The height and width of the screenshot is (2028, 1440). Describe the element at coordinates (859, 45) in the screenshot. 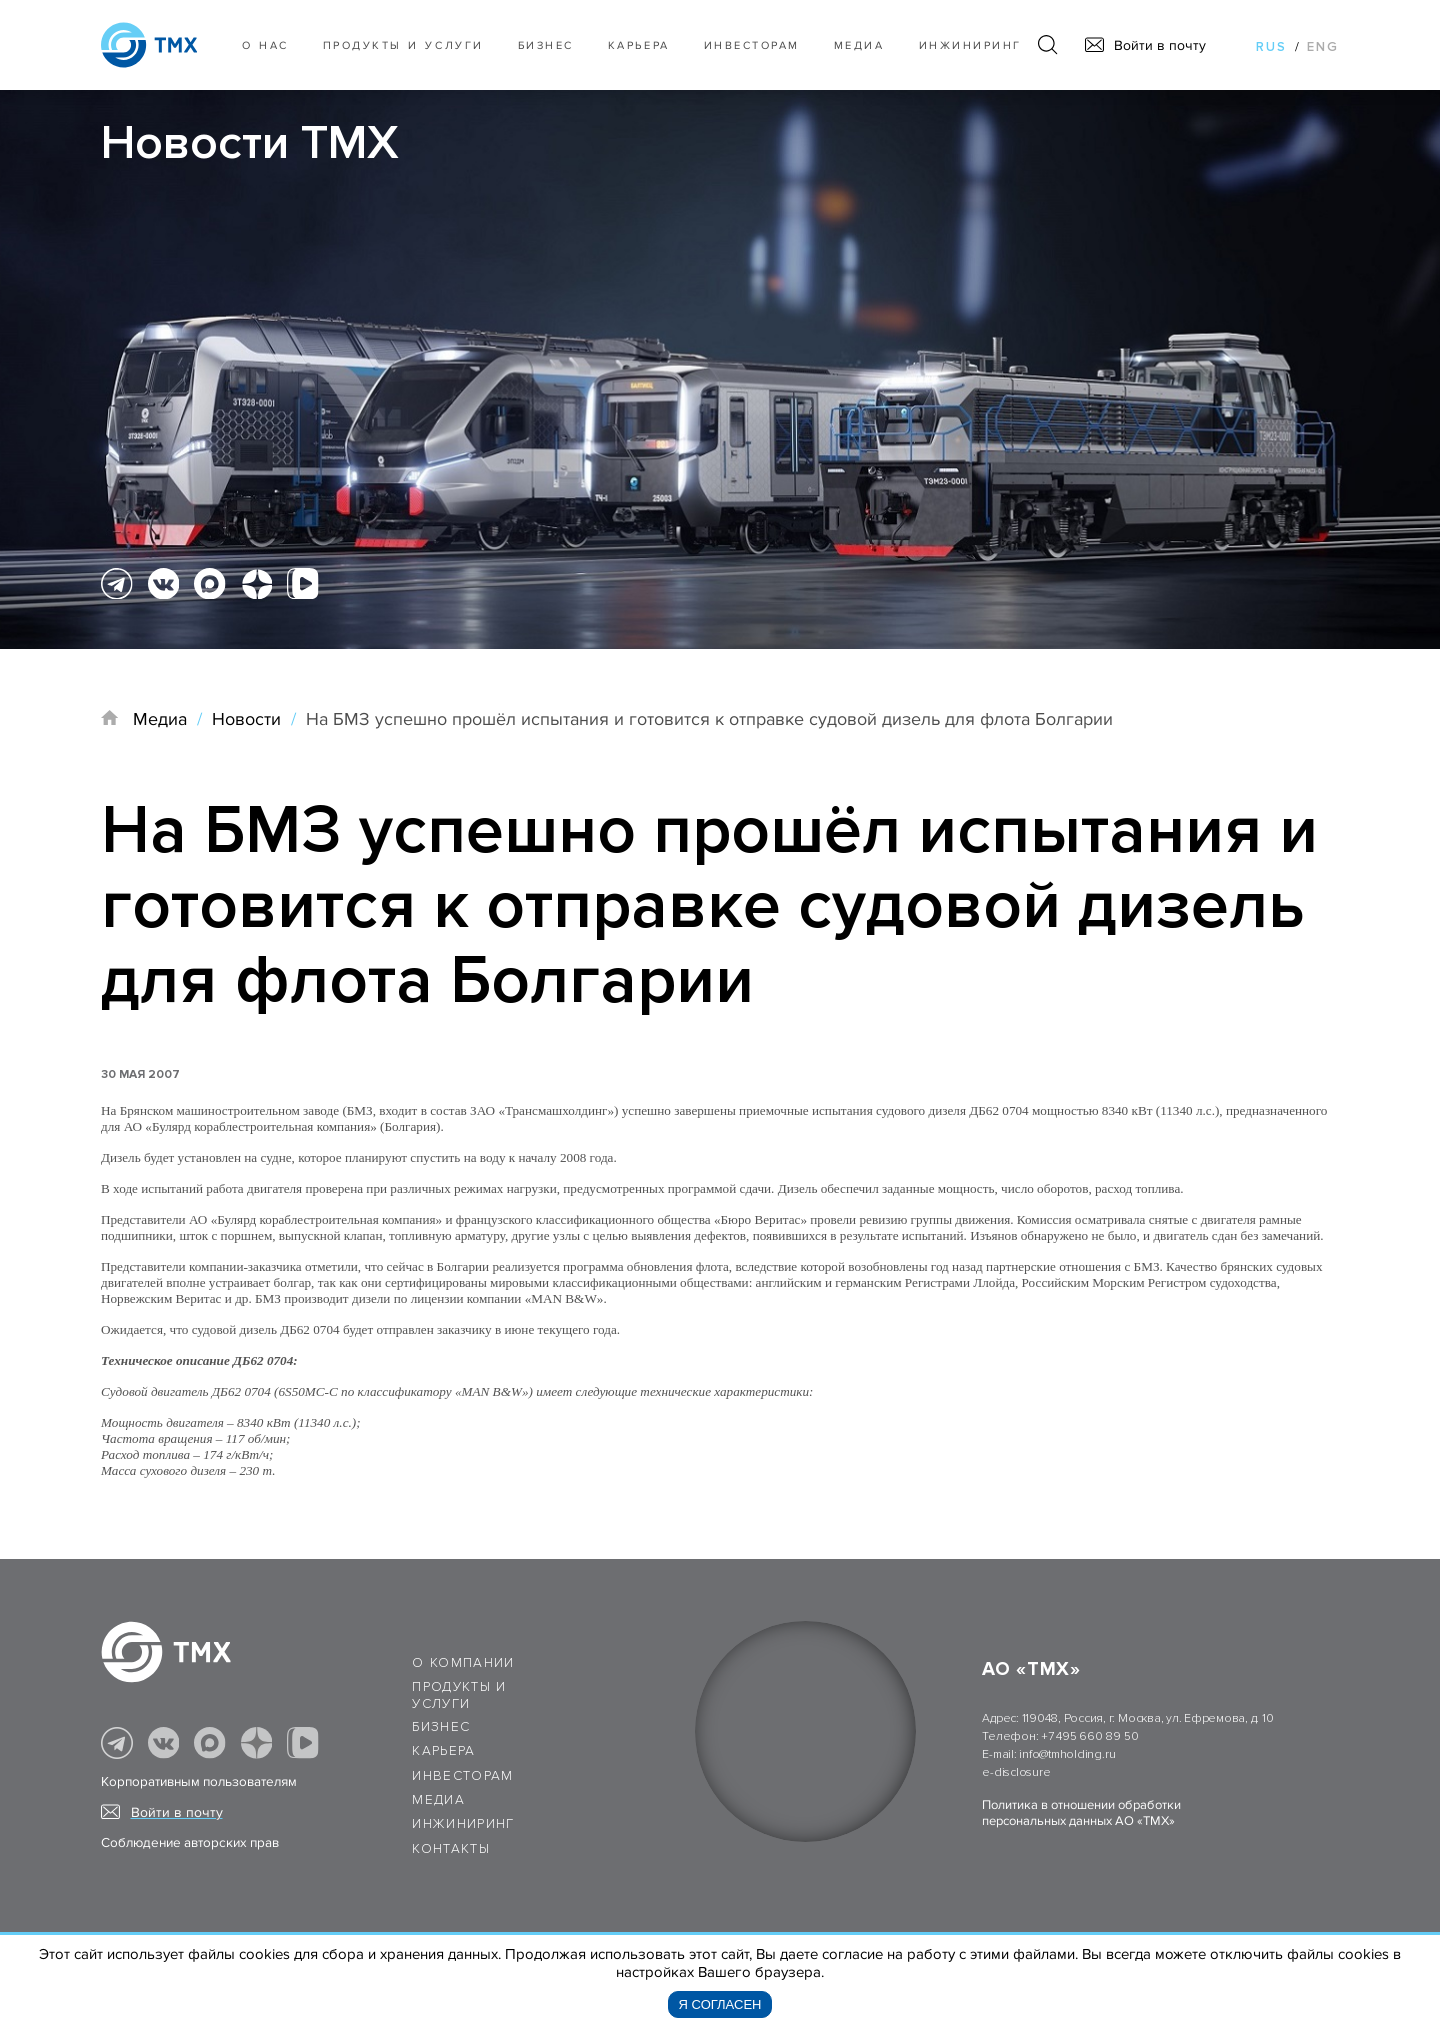

I see `Медиа` at that location.